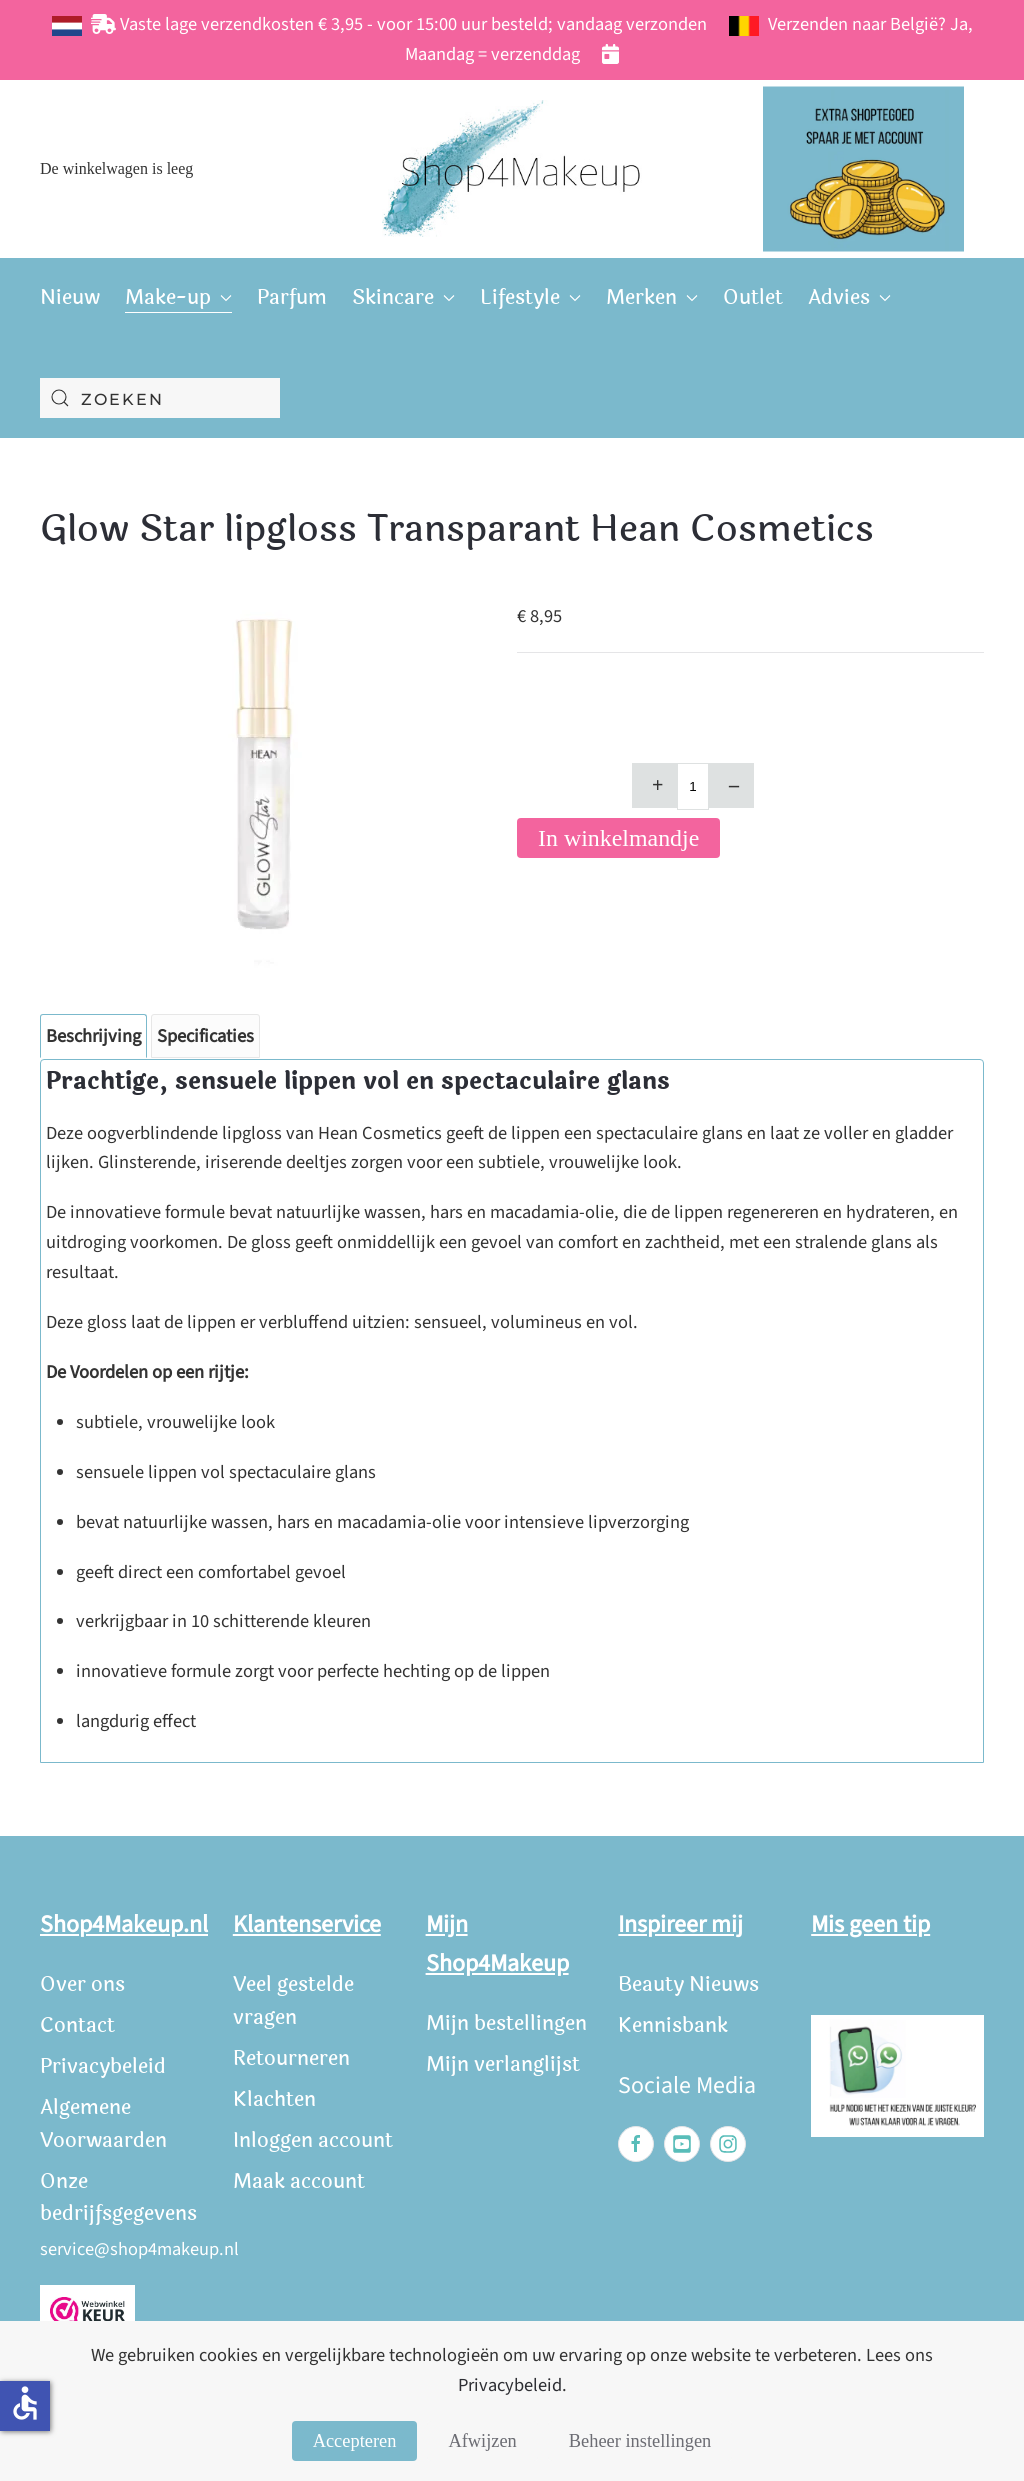 This screenshot has width=1024, height=2481. I want to click on Onze bedrijfsgegevens, so click(118, 2198).